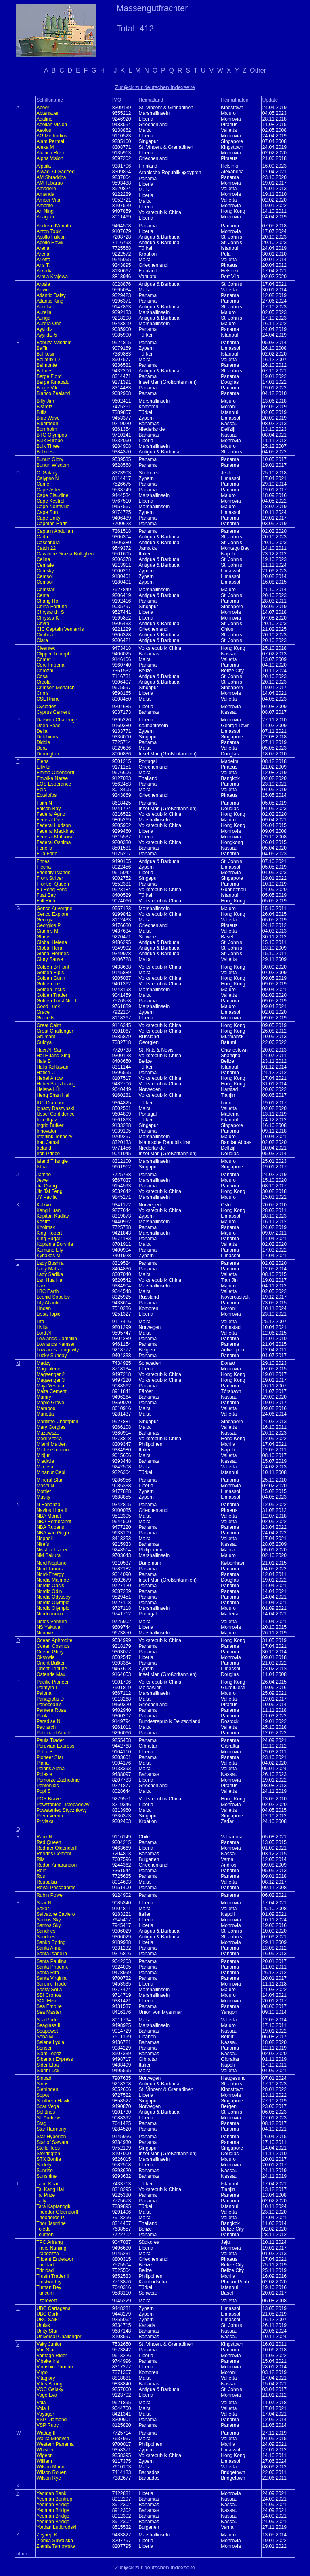 The width and height of the screenshot is (310, 2576). What do you see at coordinates (49, 1989) in the screenshot?
I see `Sassy Sofia` at bounding box center [49, 1989].